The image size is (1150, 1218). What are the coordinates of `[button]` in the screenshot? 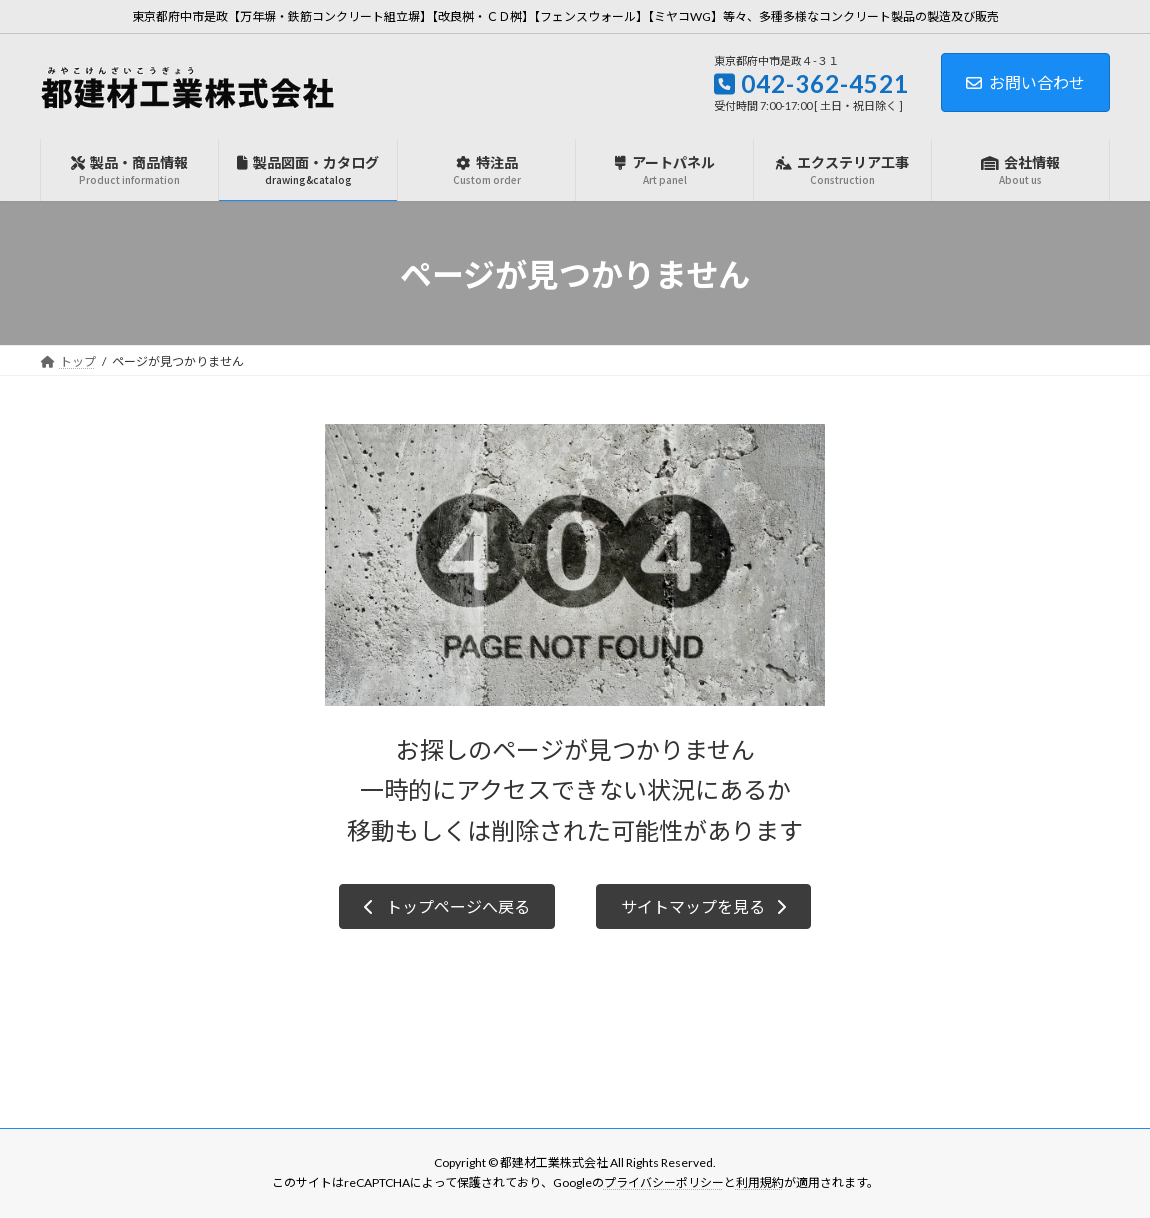 It's located at (446, 906).